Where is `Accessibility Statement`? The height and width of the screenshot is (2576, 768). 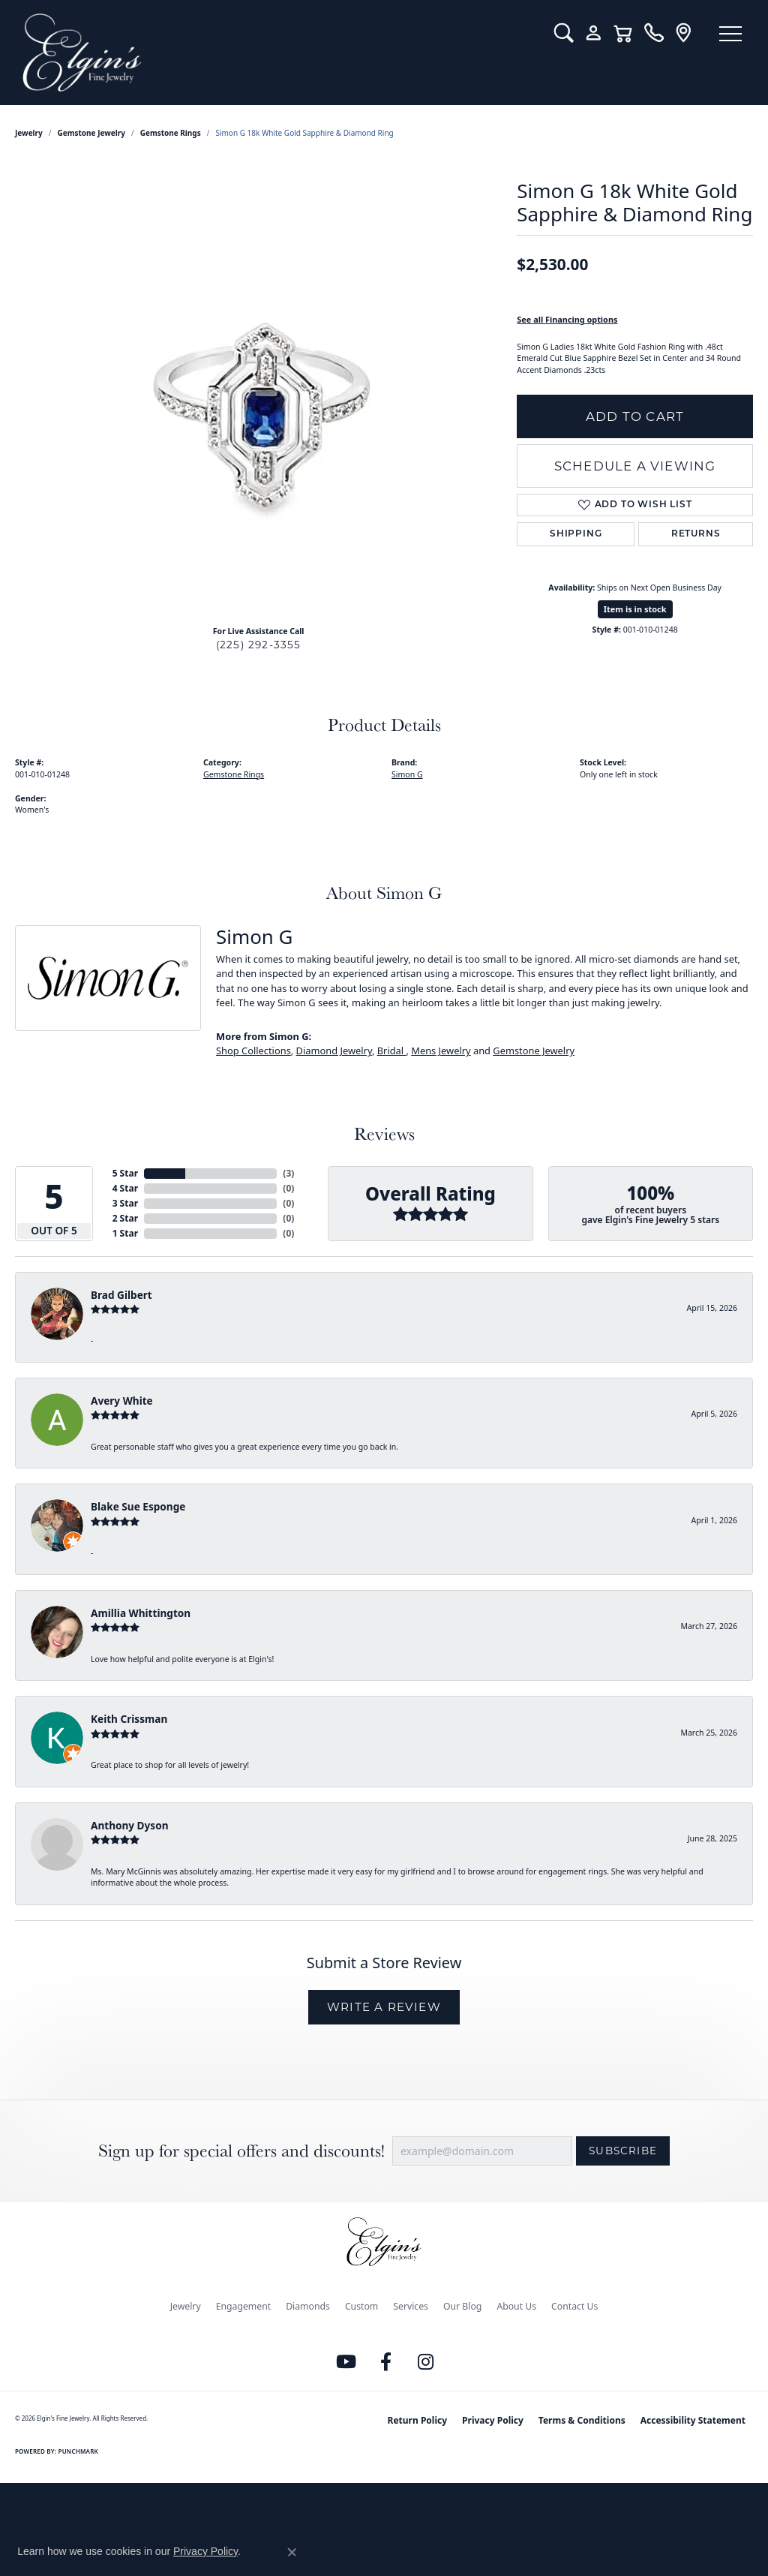 Accessibility Statement is located at coordinates (693, 2420).